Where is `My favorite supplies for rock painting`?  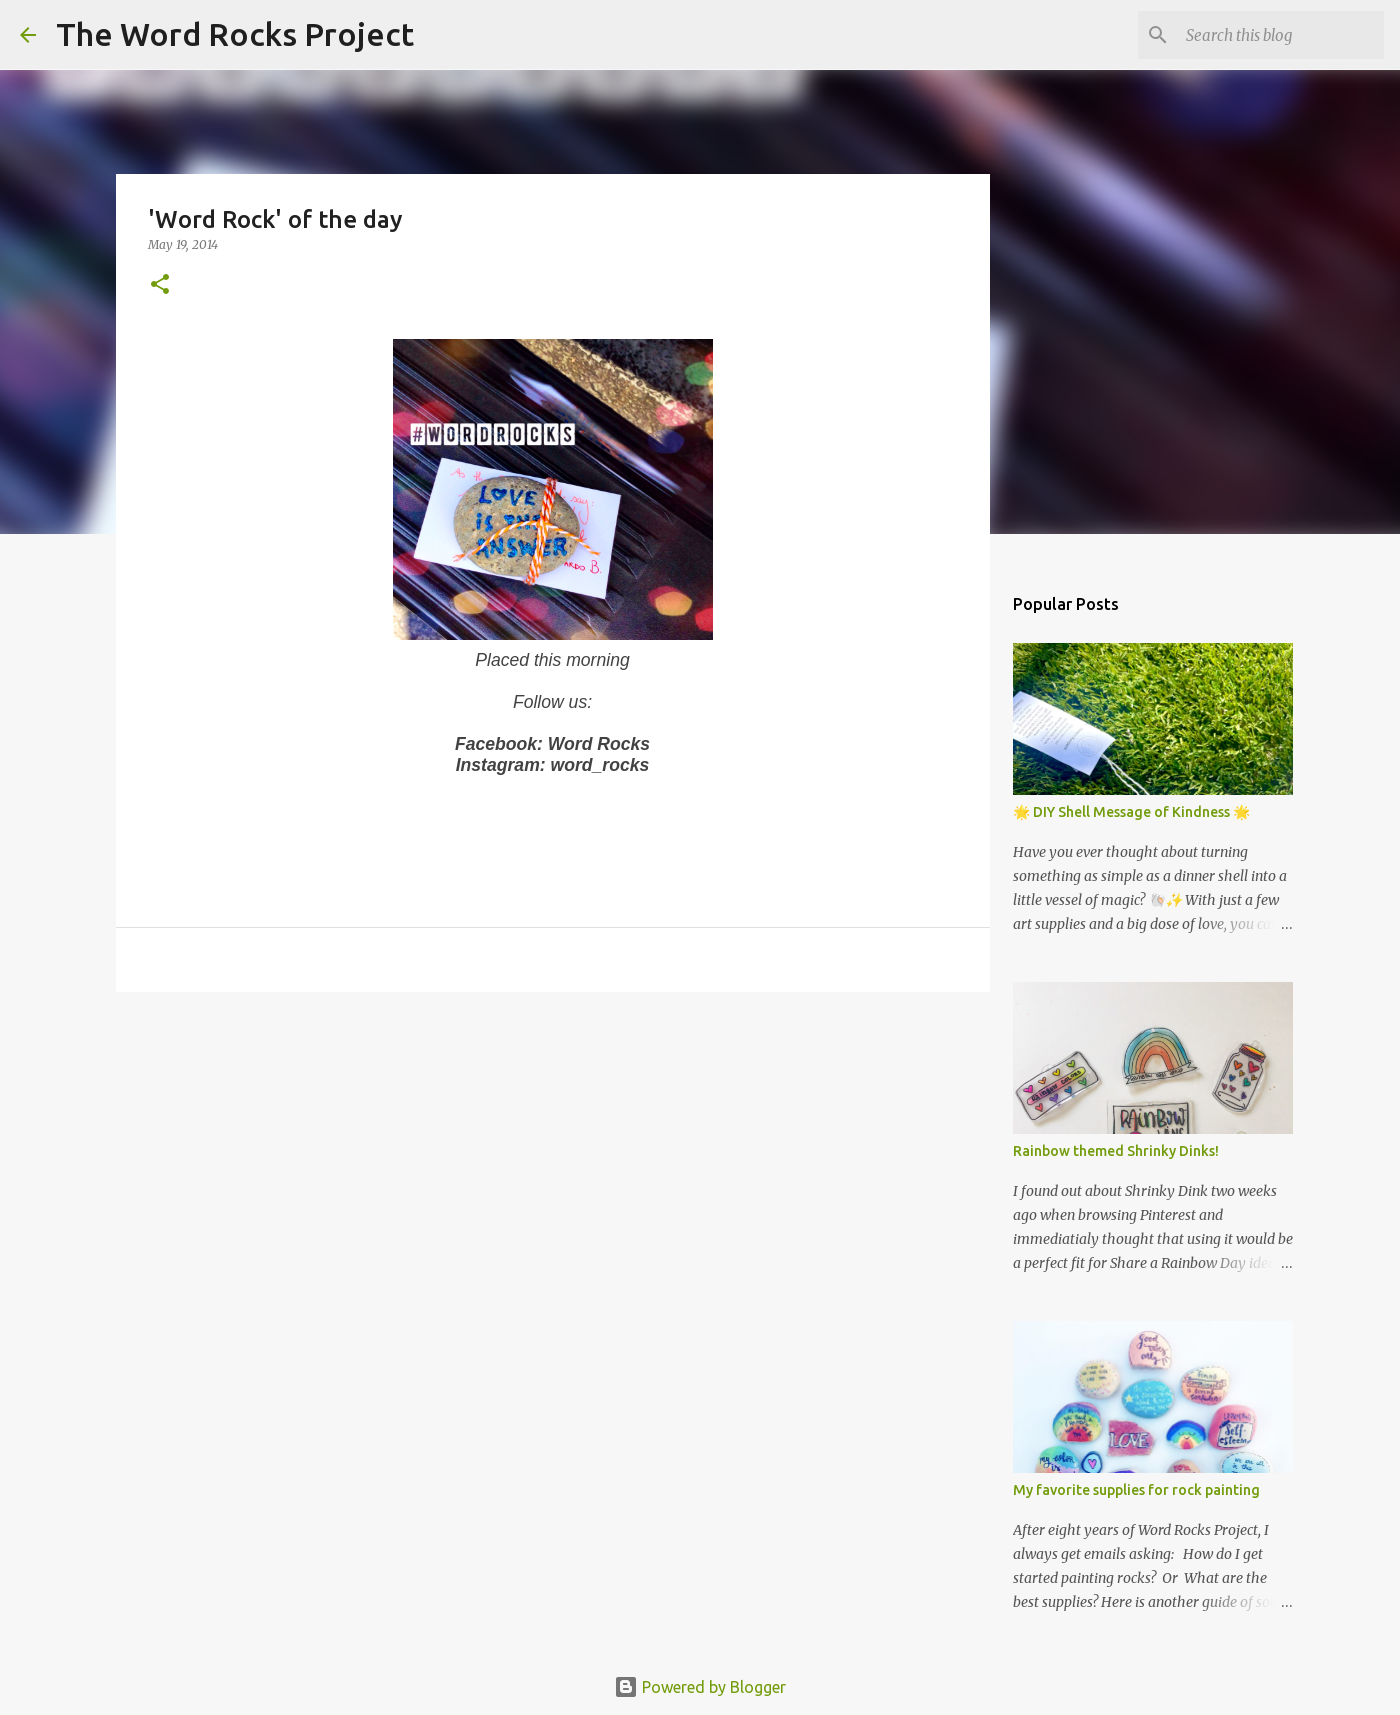 My favorite supplies for rock painting is located at coordinates (1136, 1490).